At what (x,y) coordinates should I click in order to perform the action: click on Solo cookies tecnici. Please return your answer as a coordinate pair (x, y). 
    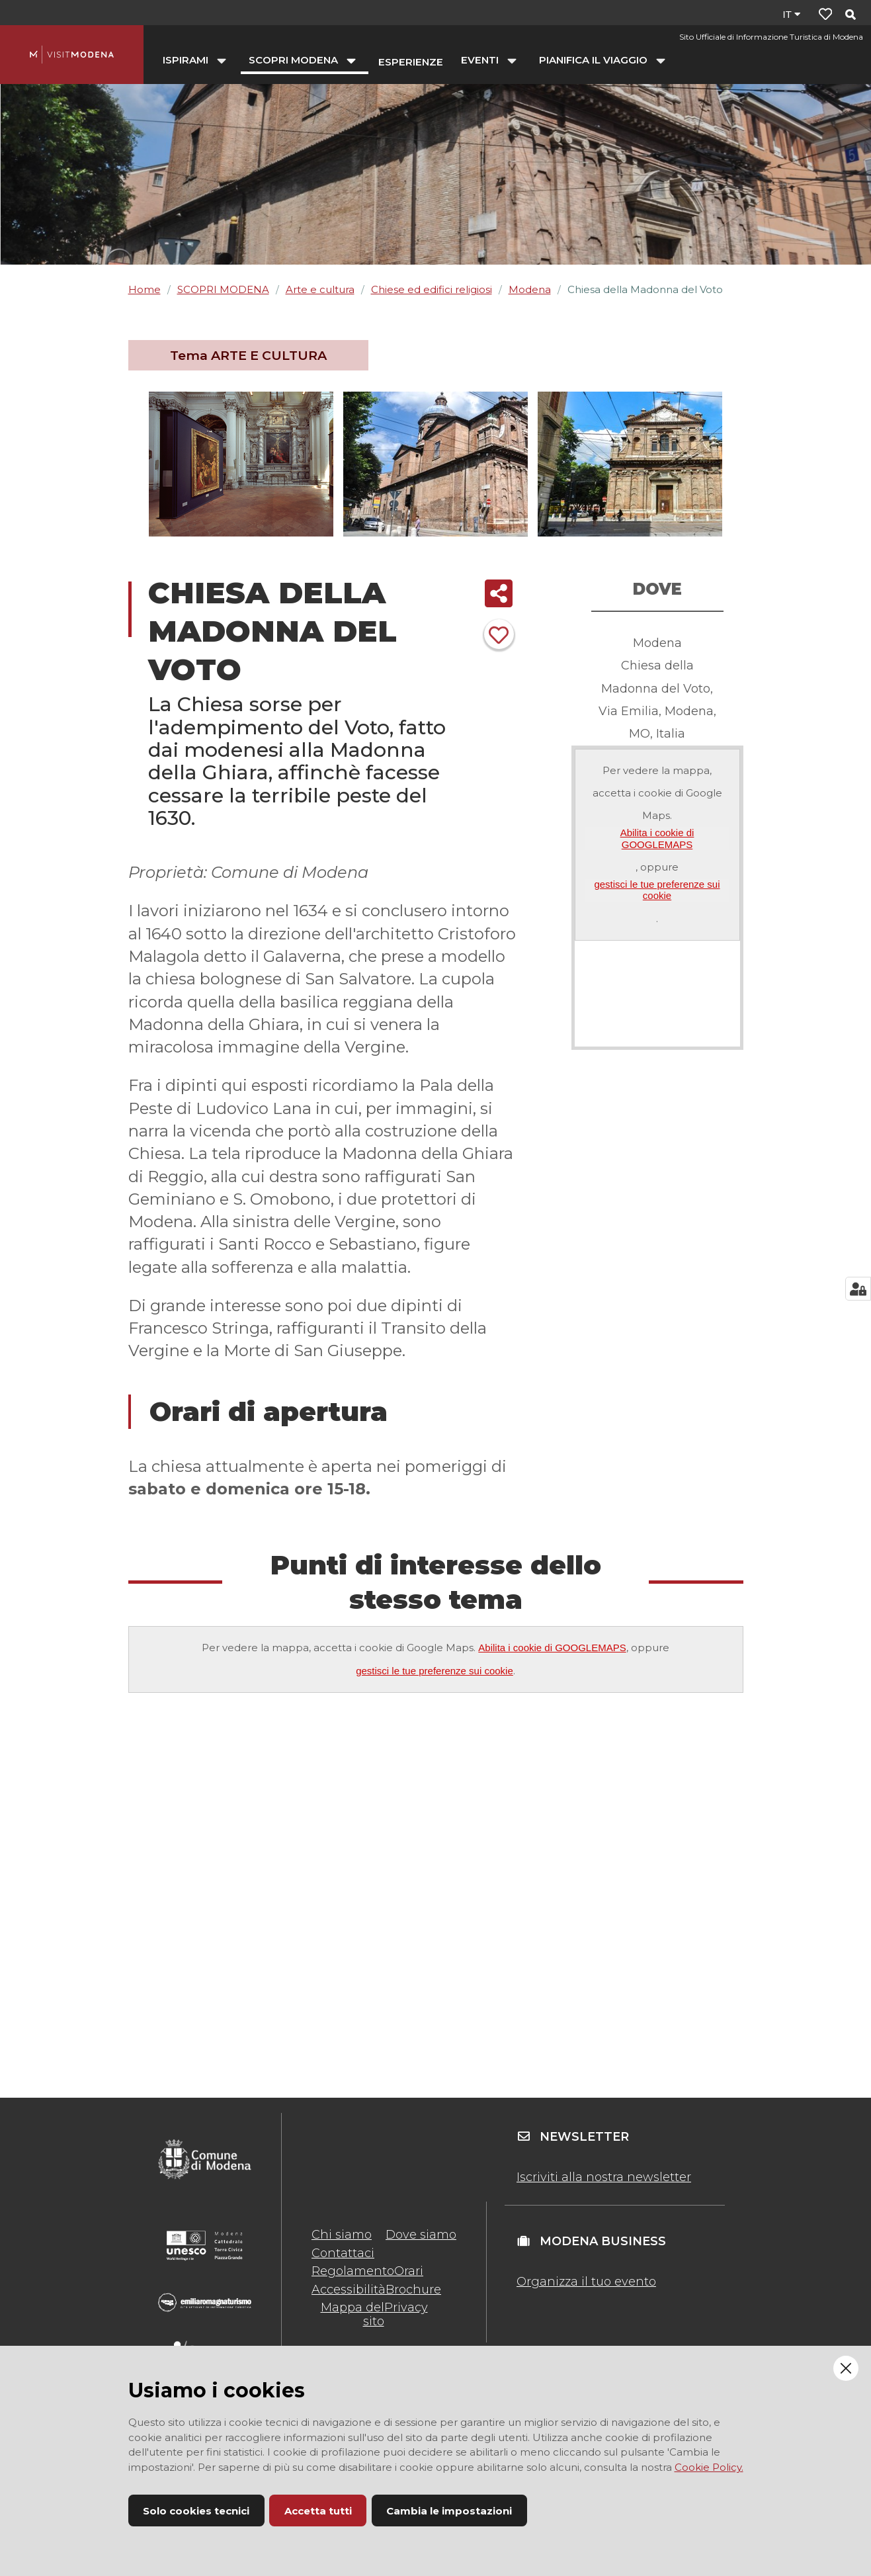
    Looking at the image, I should click on (196, 2511).